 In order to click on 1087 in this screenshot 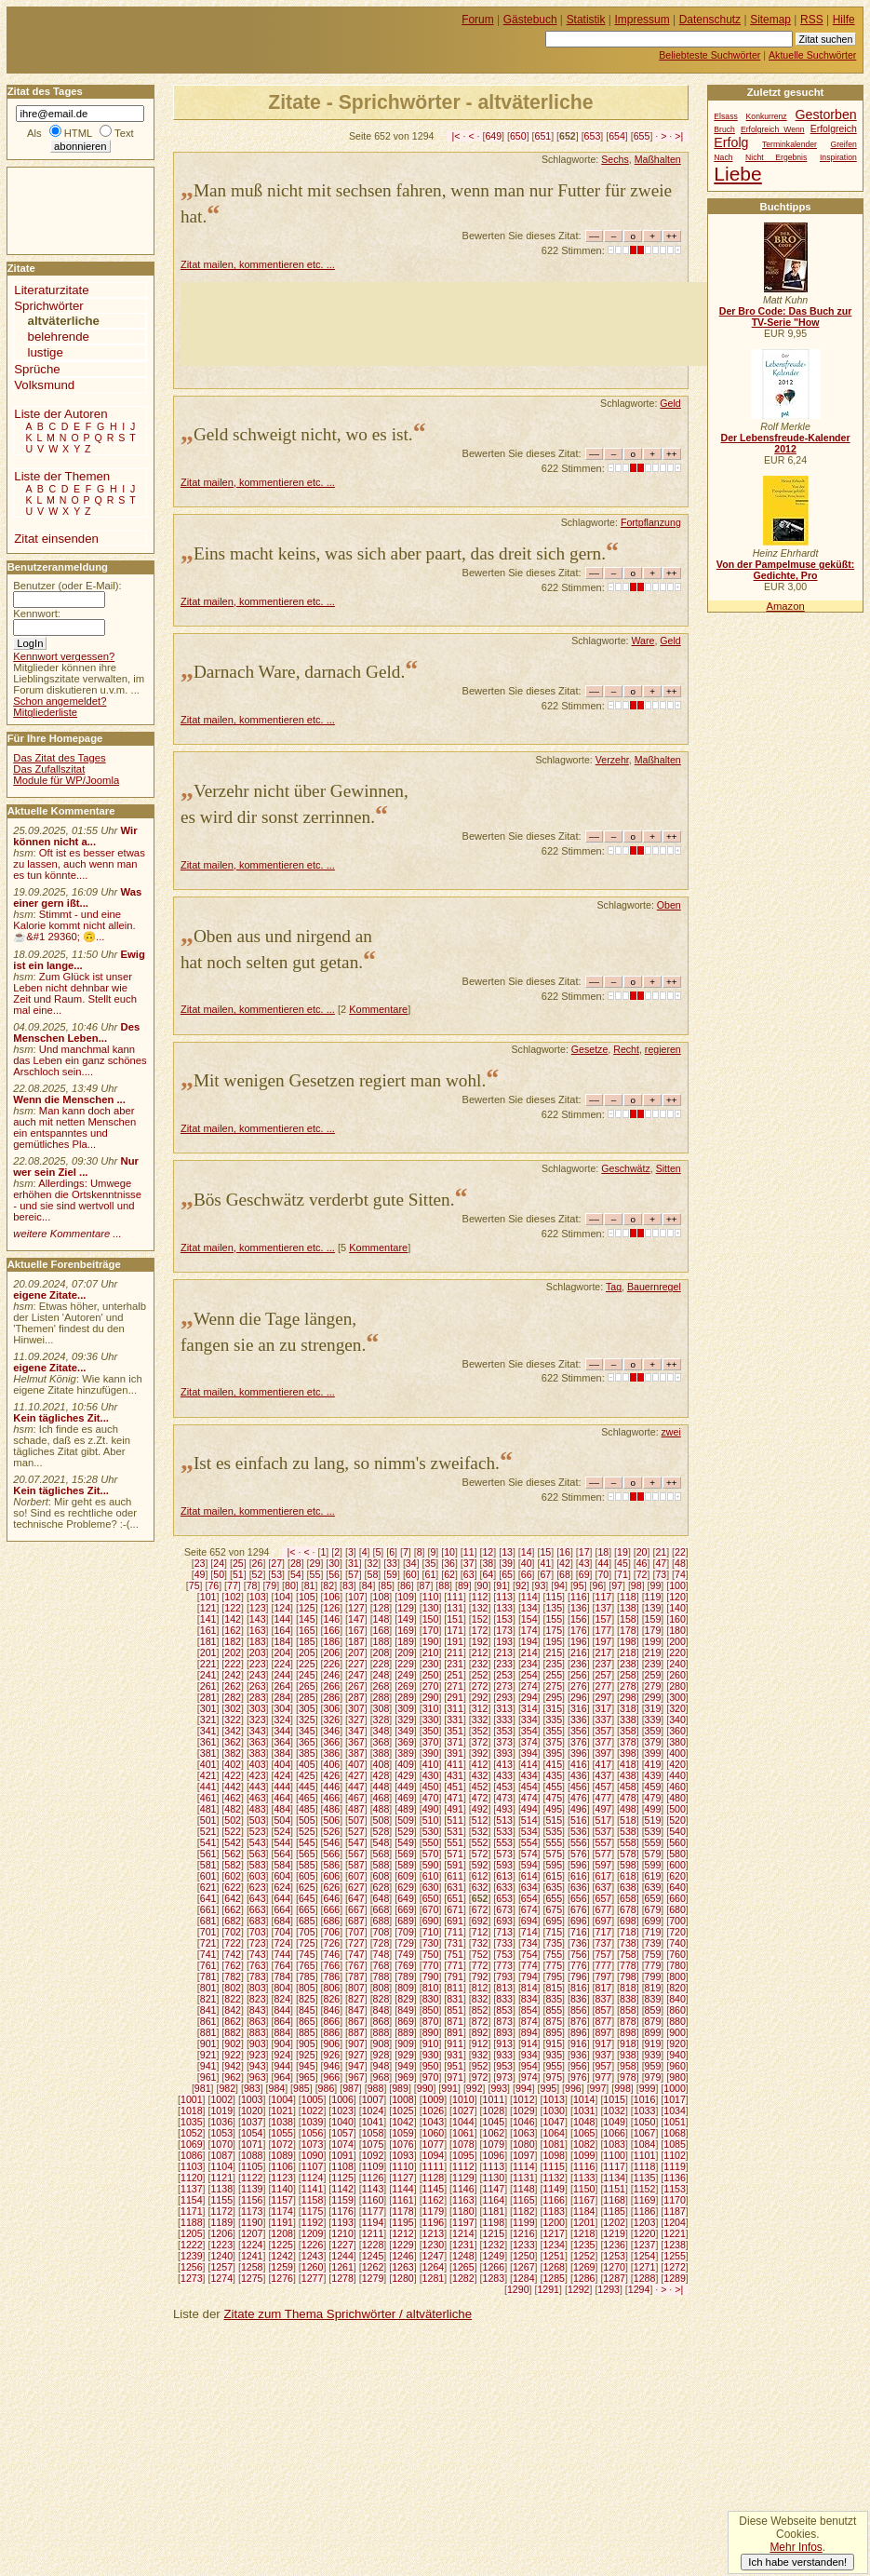, I will do `click(221, 2155)`.